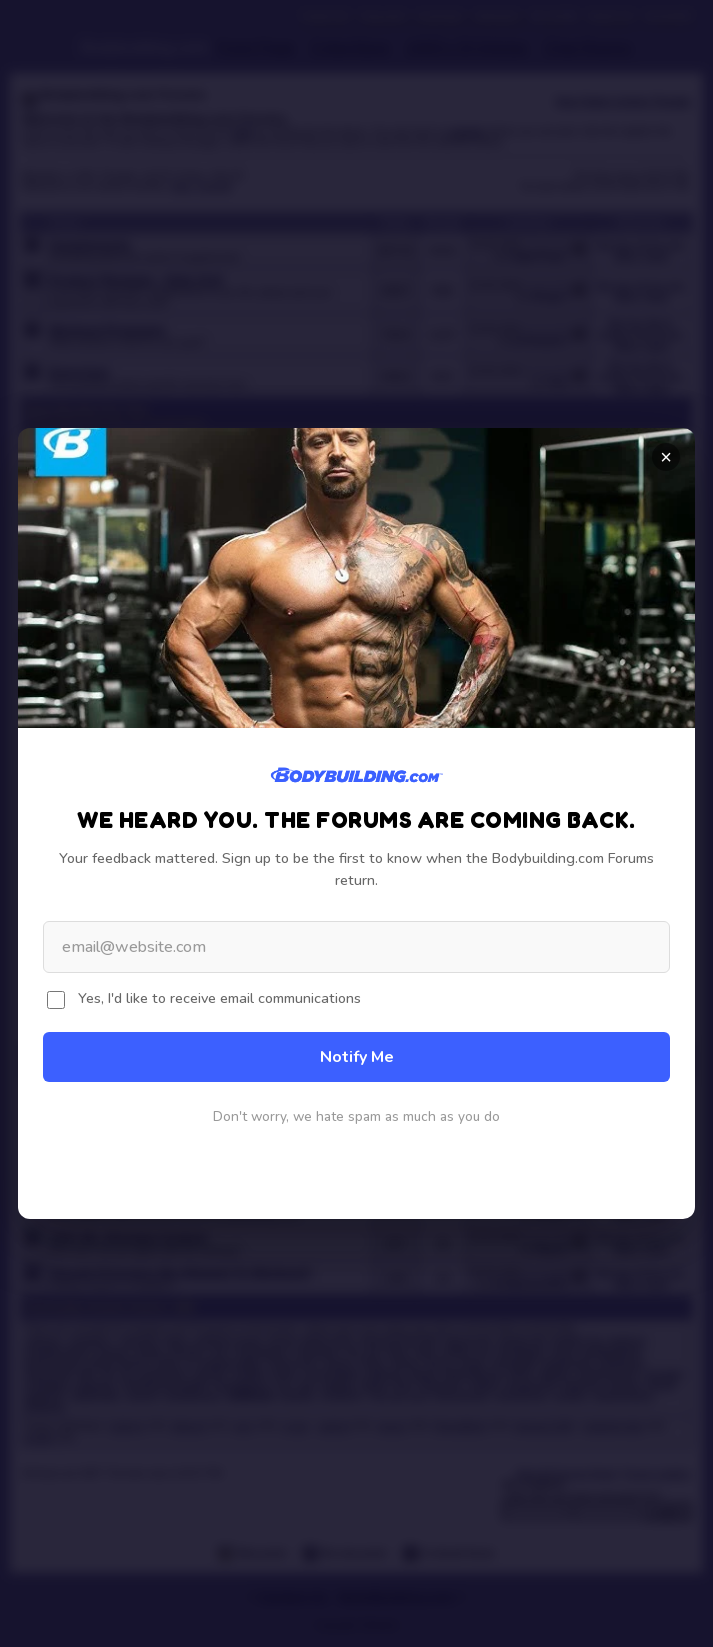  Describe the element at coordinates (357, 1057) in the screenshot. I see `Notify Me` at that location.